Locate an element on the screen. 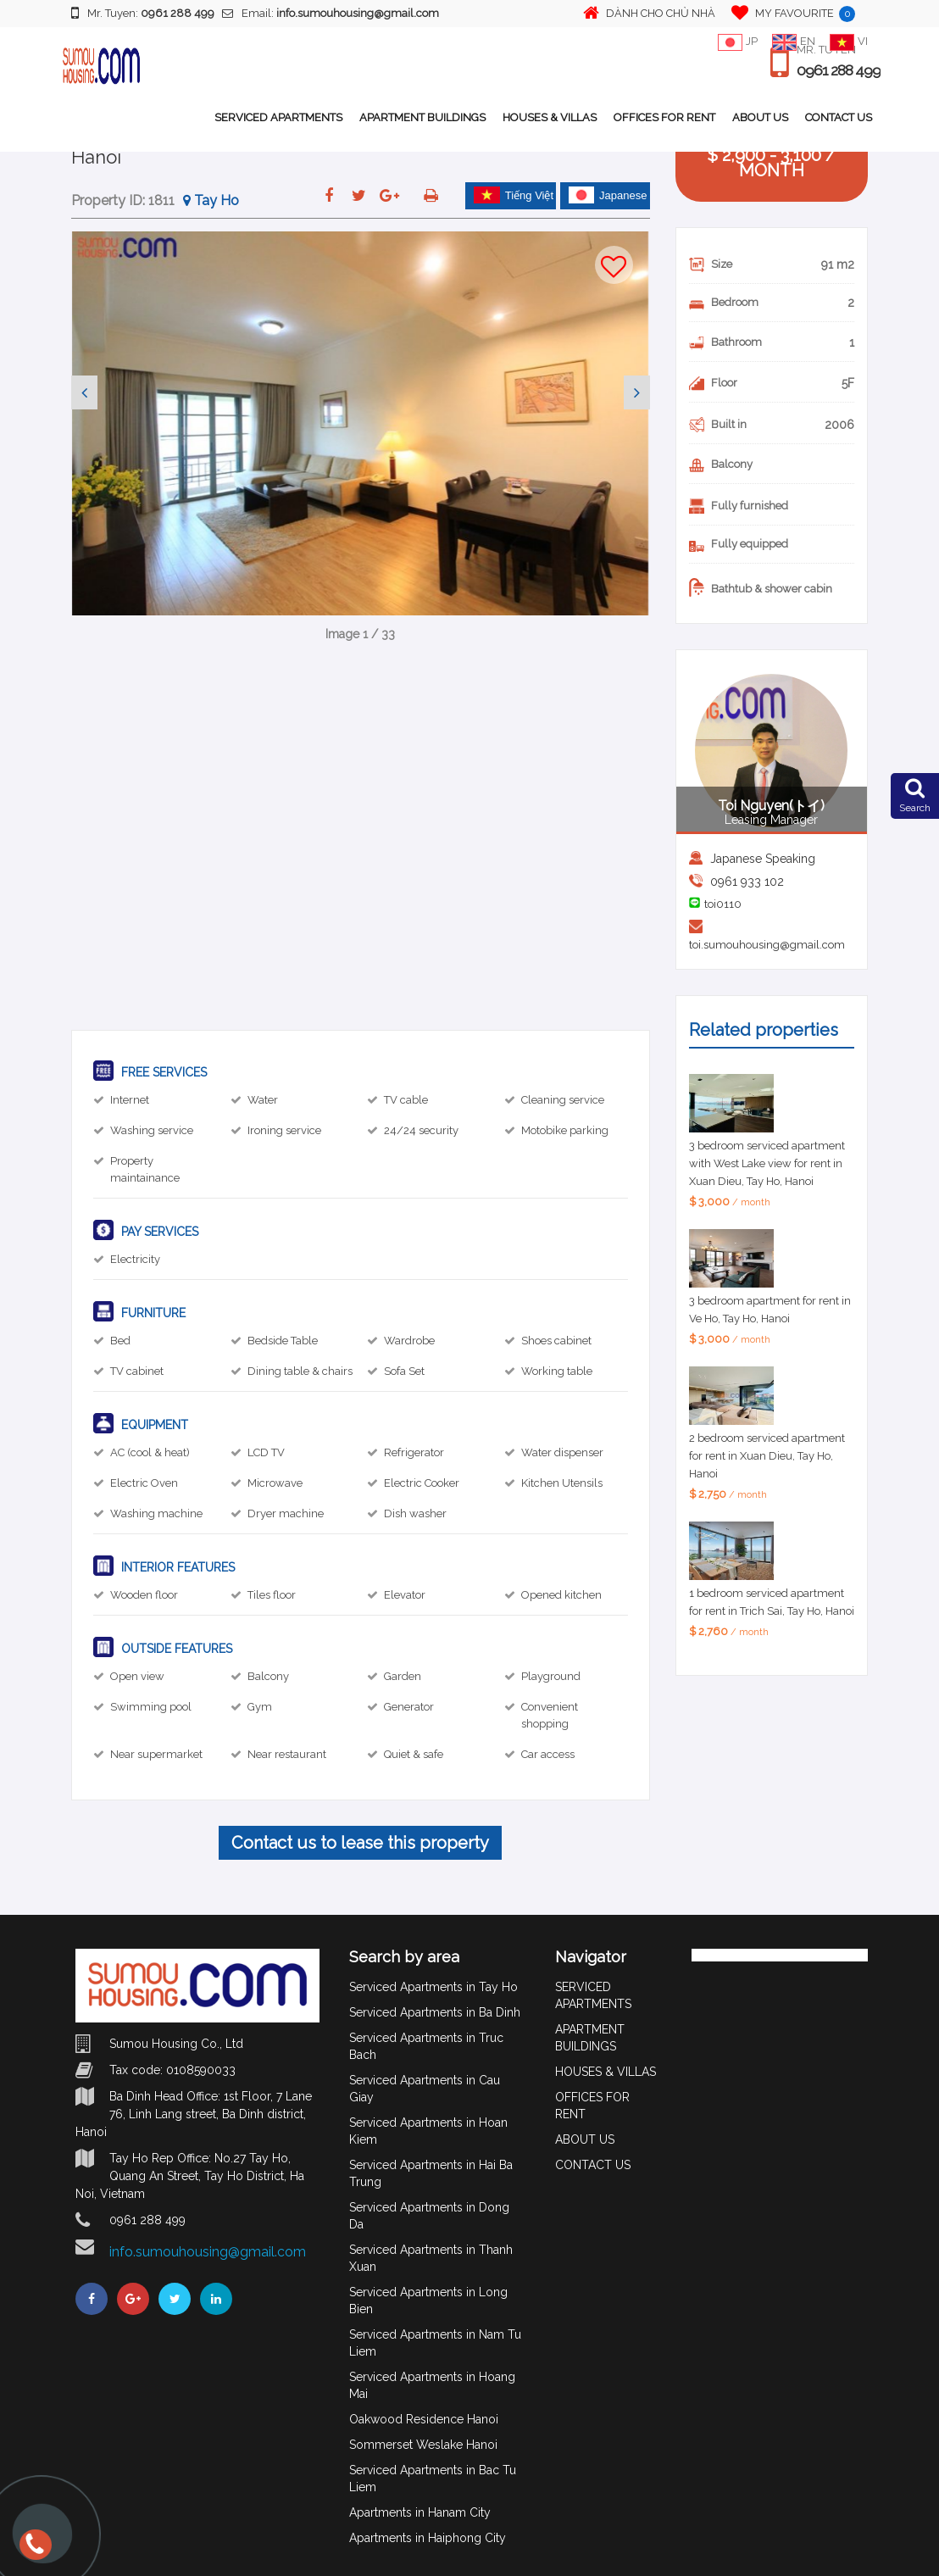 This screenshot has height=2576, width=939. Serviced Apartments in Ba Dinh is located at coordinates (434, 2012).